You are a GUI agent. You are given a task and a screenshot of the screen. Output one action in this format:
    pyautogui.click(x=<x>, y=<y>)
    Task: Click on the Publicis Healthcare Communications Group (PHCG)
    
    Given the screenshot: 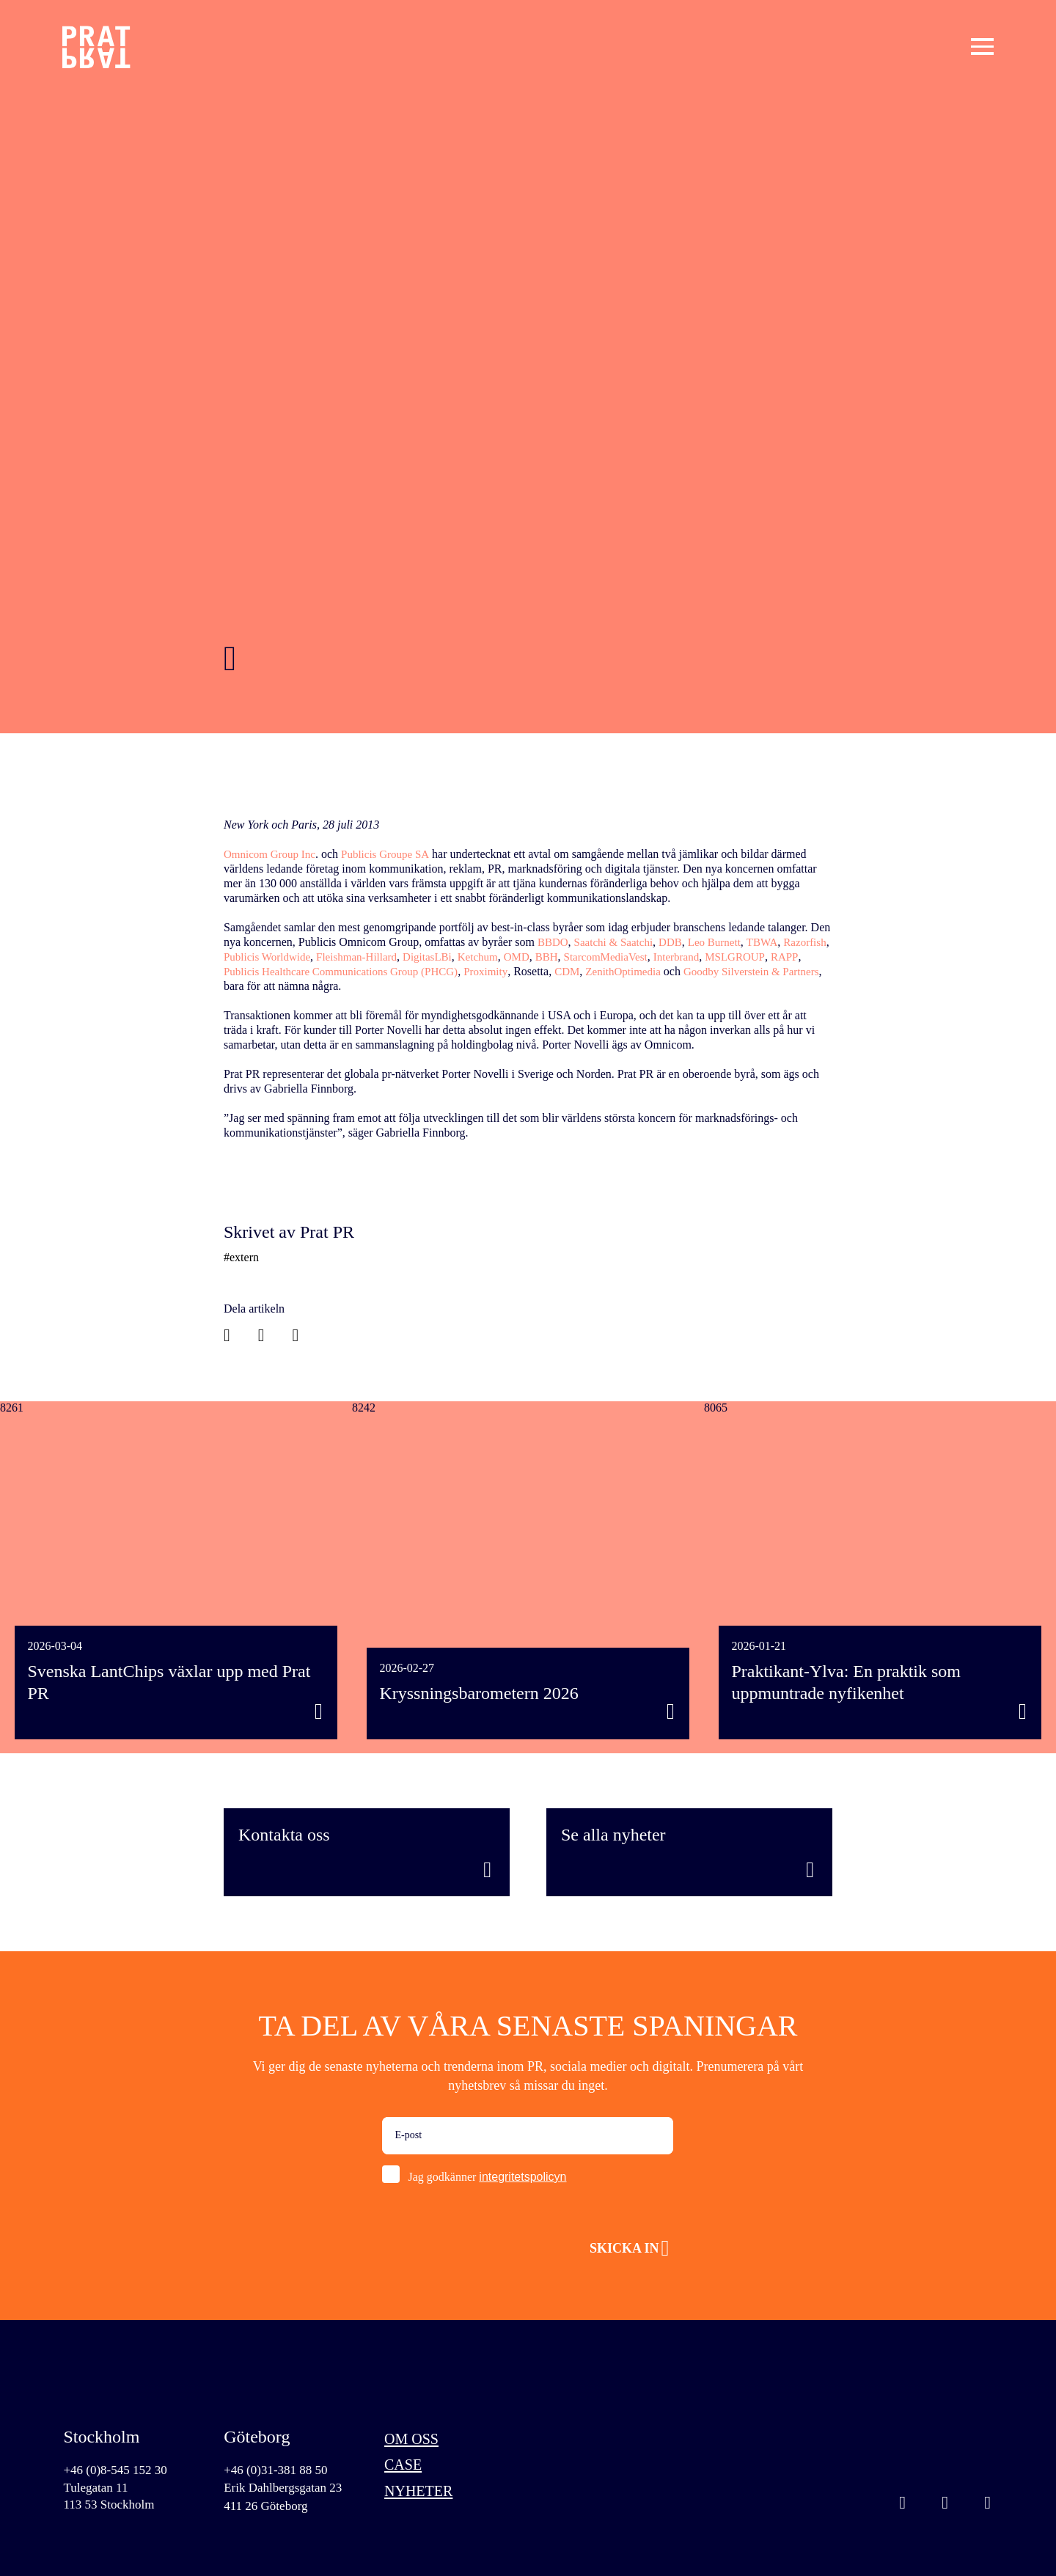 What is the action you would take?
    pyautogui.click(x=451, y=971)
    